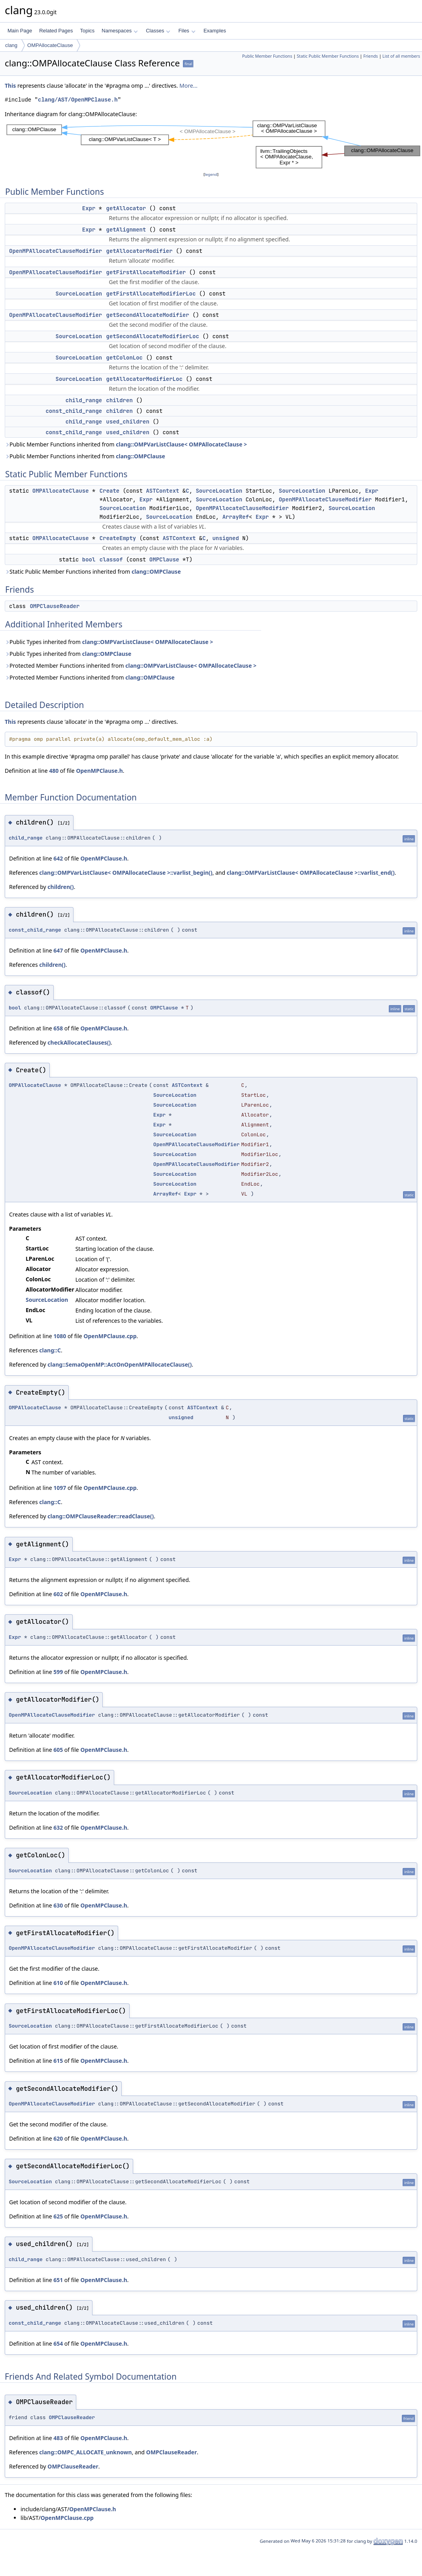 The width and height of the screenshot is (422, 2576). I want to click on clang::OMPC_ALLOCATE_unknown, so click(85, 2452).